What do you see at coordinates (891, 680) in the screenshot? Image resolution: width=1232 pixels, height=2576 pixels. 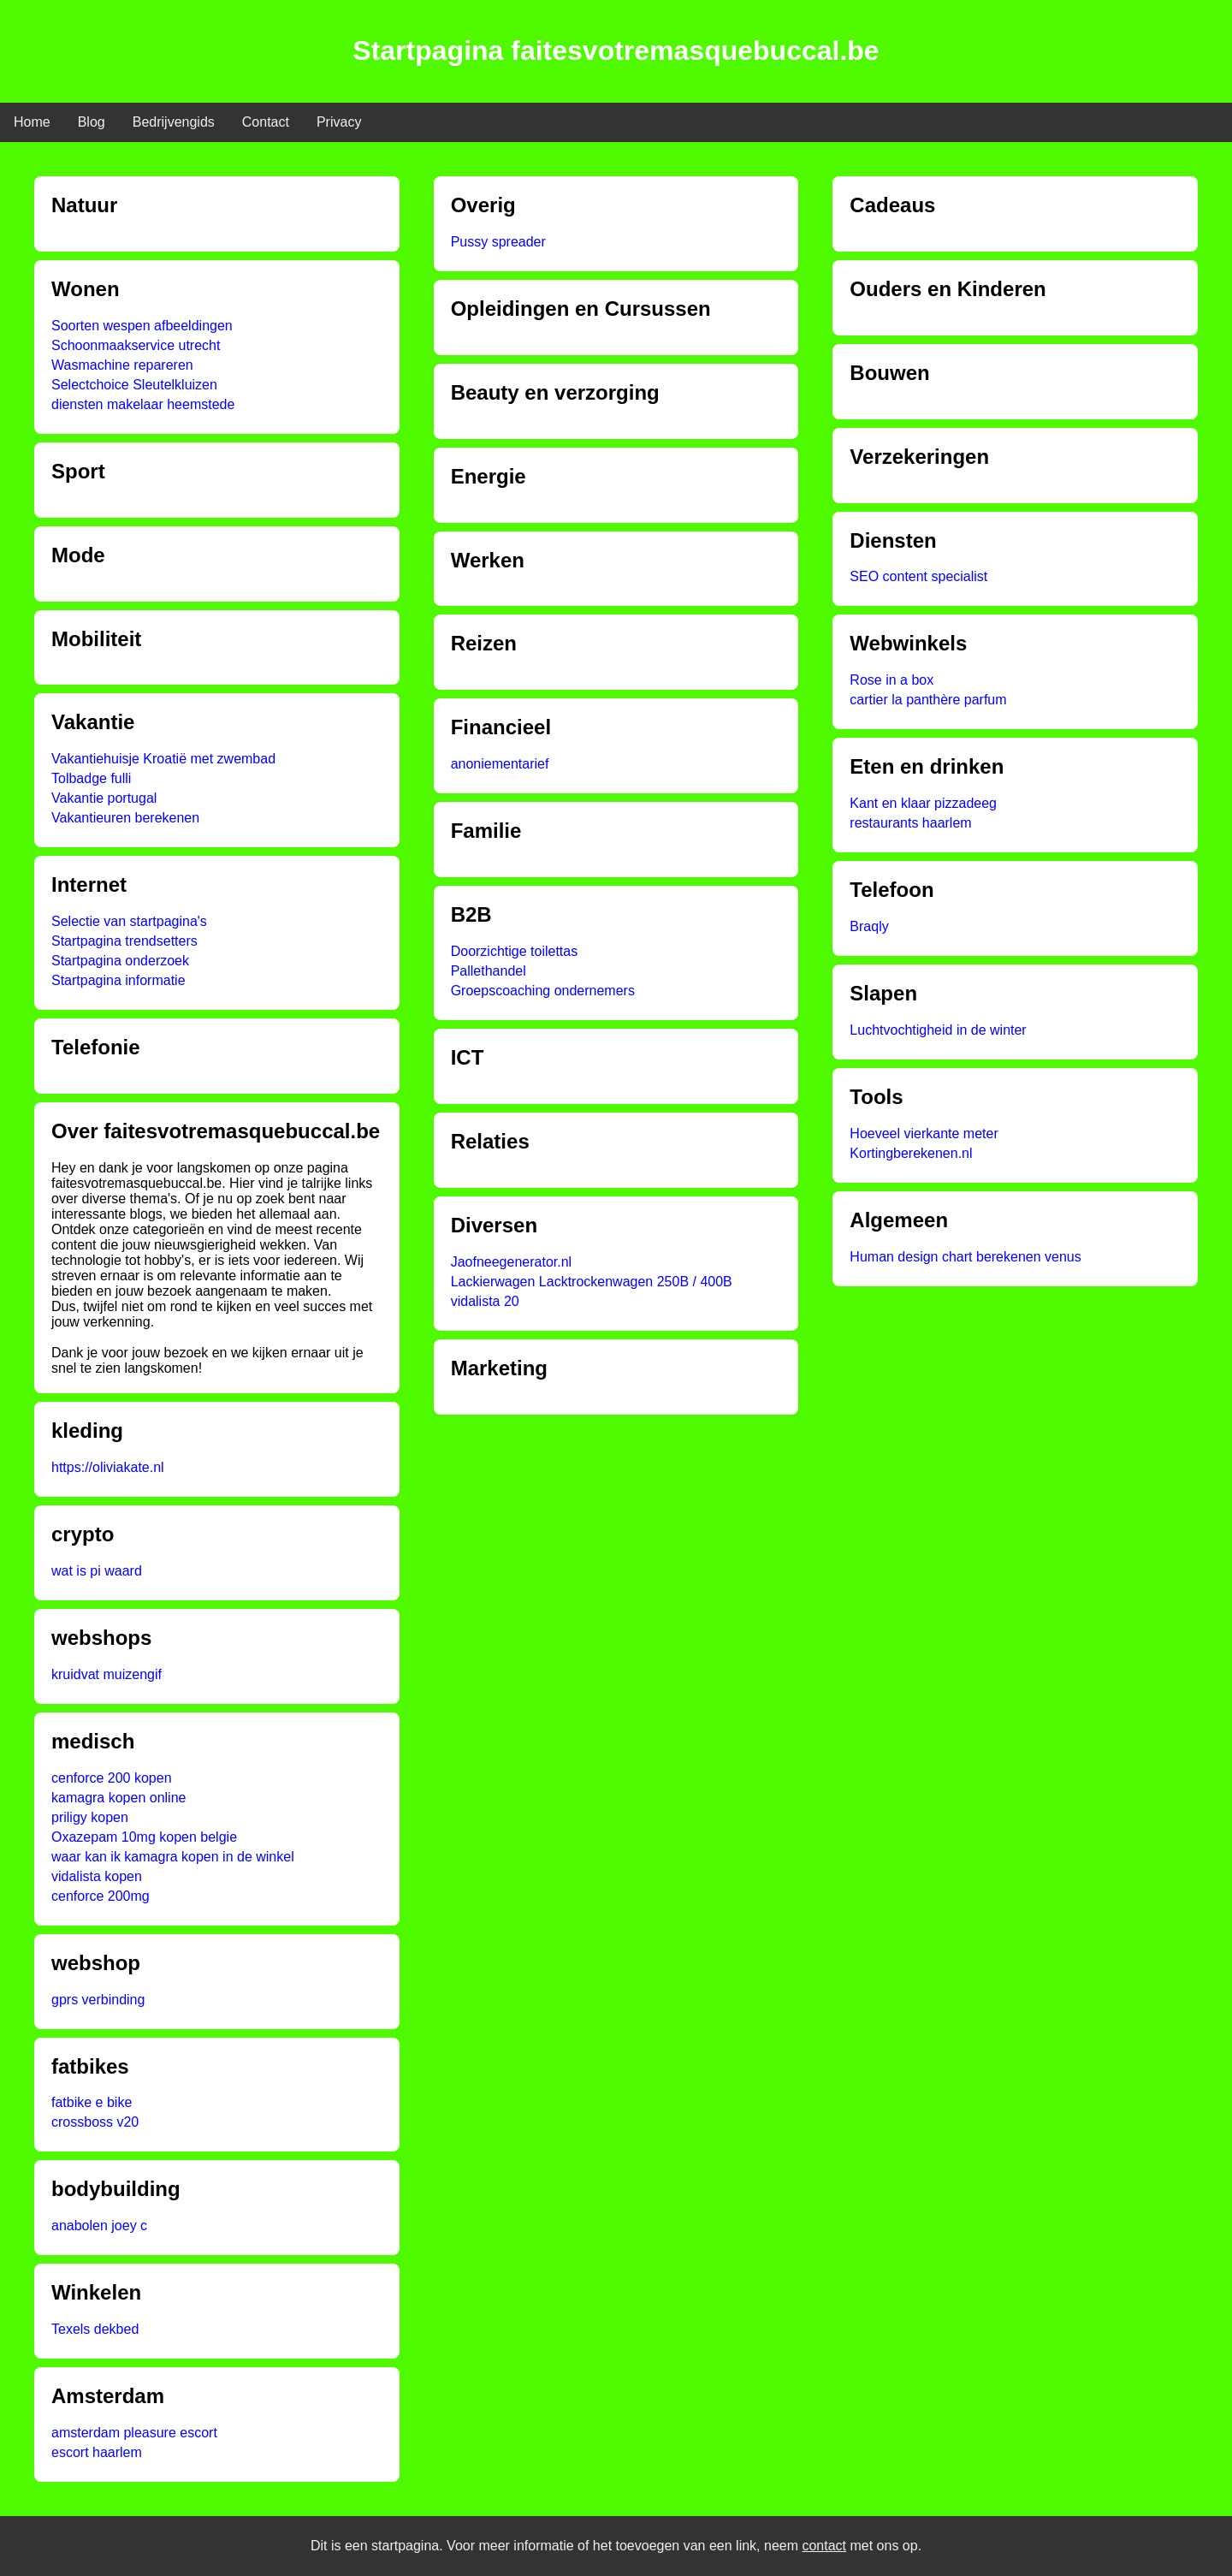 I see `Rose in a box` at bounding box center [891, 680].